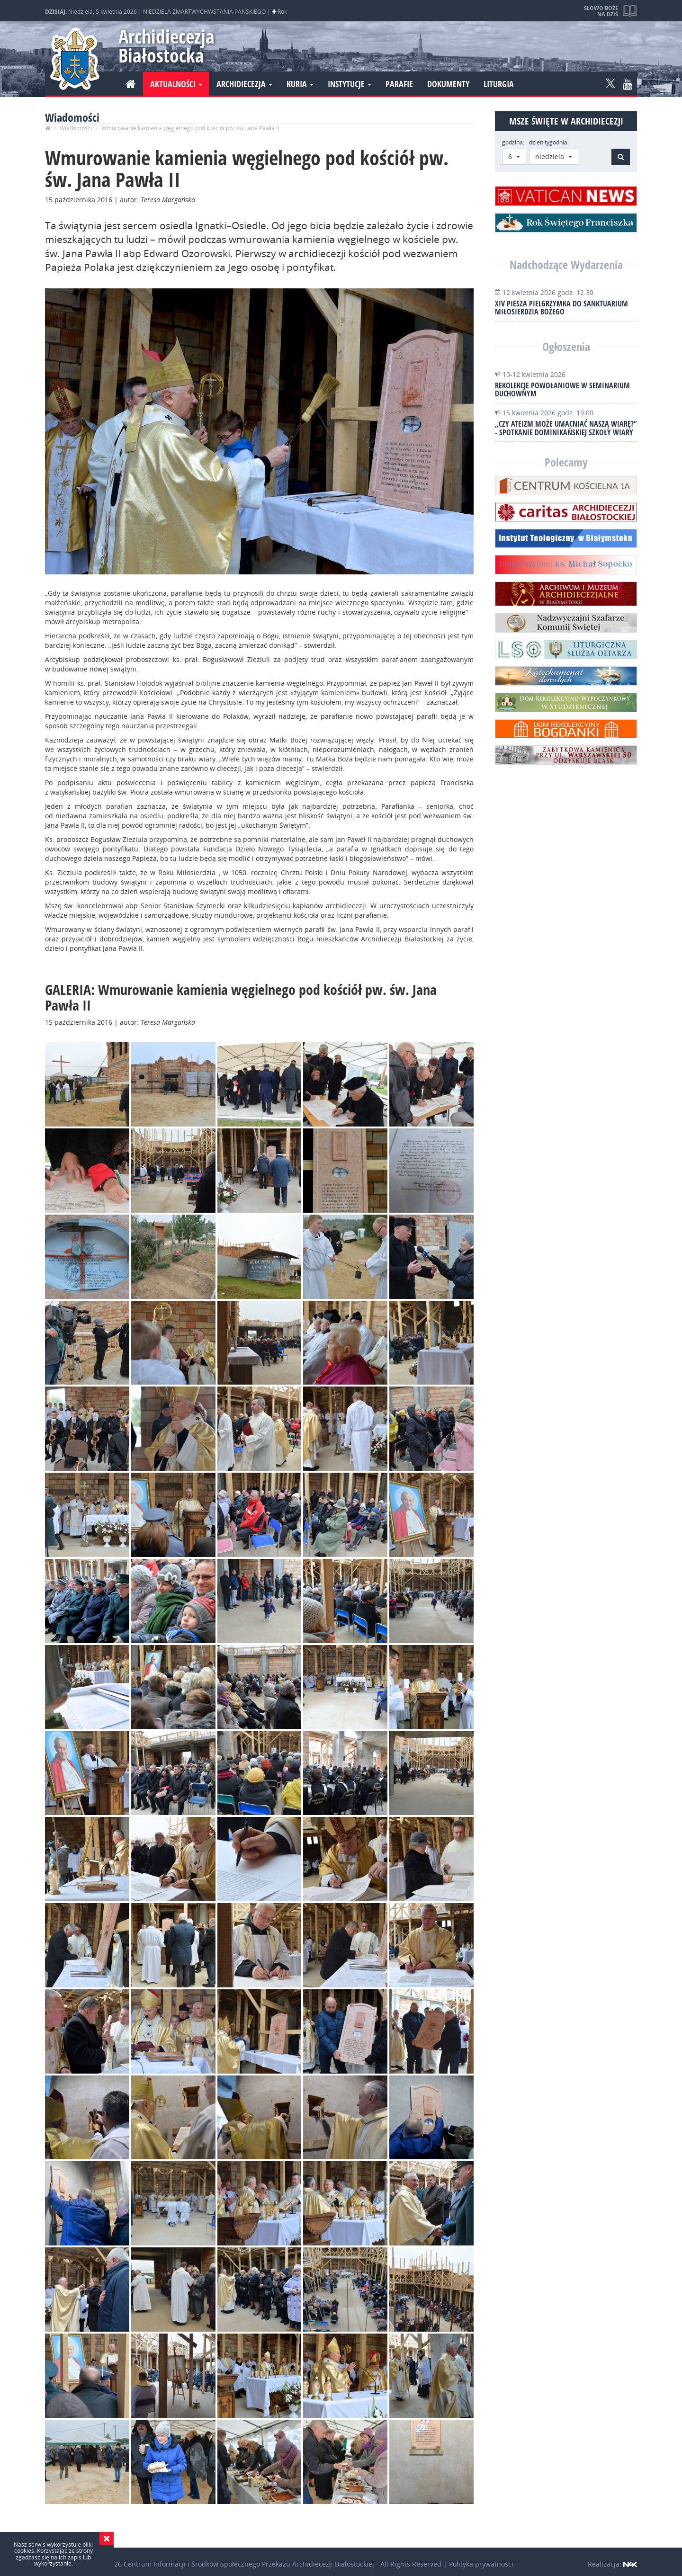 The width and height of the screenshot is (682, 2576). Describe the element at coordinates (249, 2563) in the screenshot. I see `Centrum Informacji i Środków Społecznego Przekazu Archidiecezji Białostockiej` at that location.